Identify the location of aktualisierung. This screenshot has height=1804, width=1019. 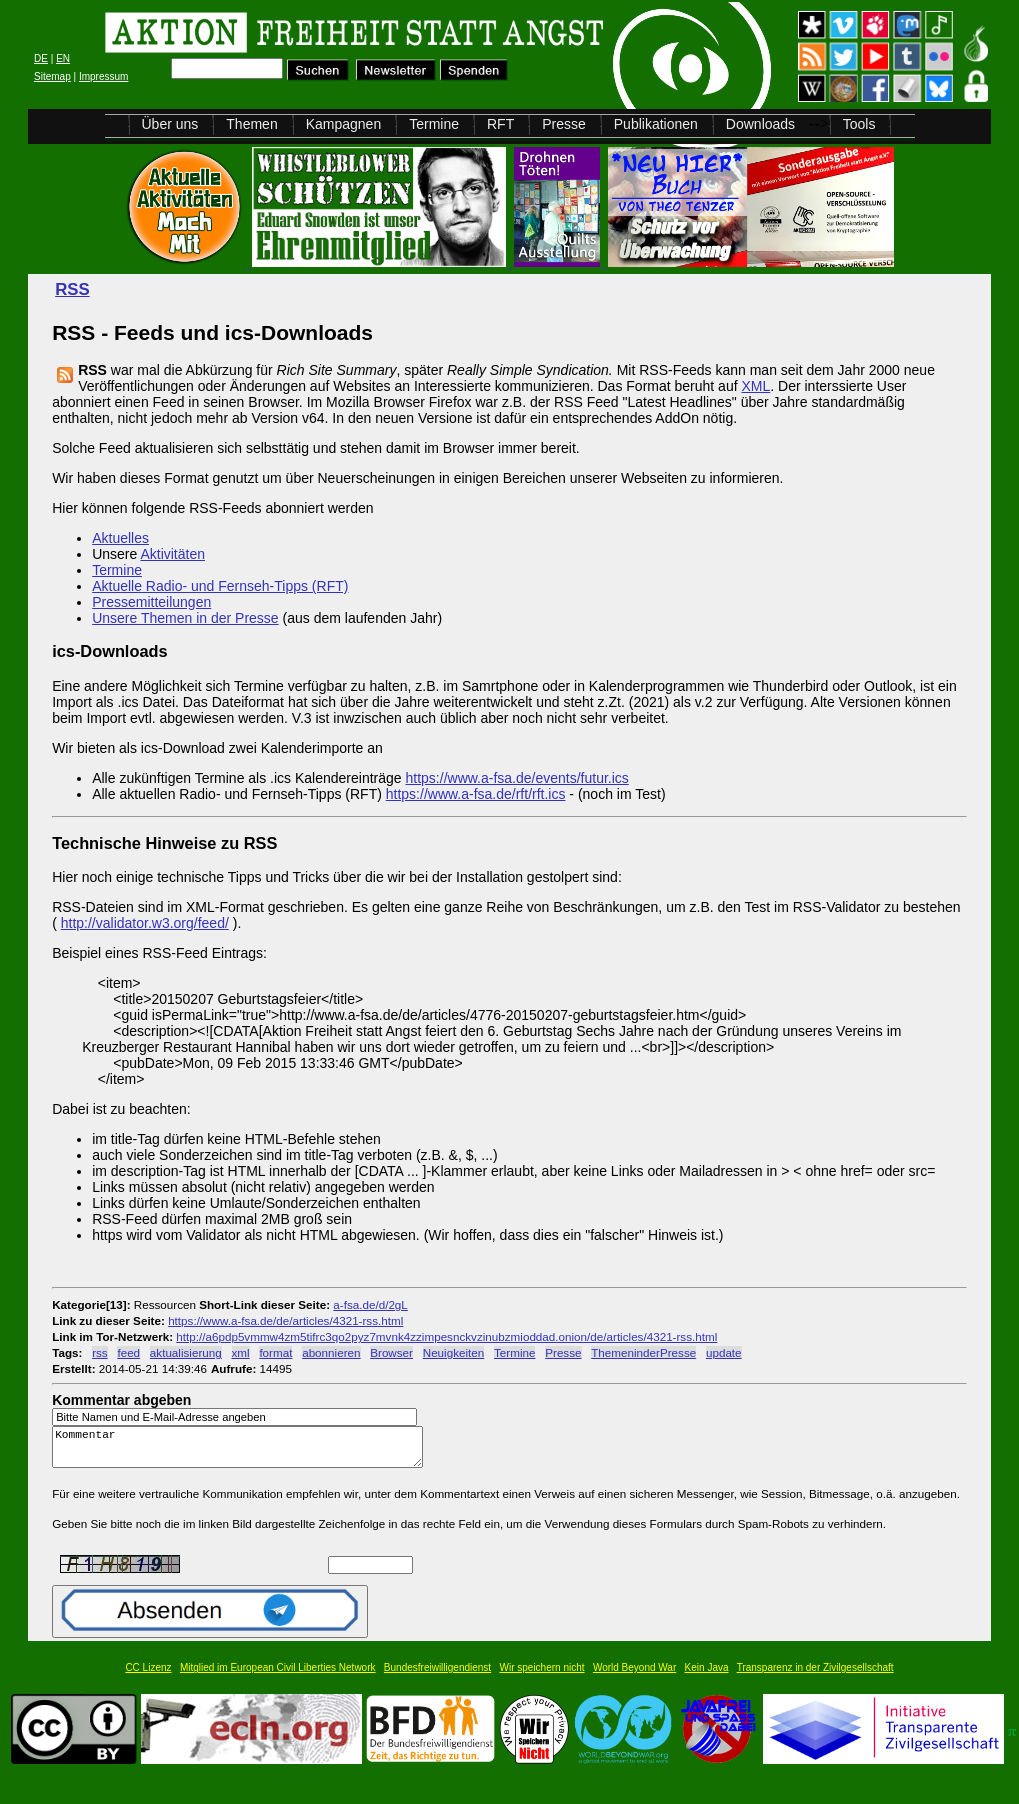
(186, 1352).